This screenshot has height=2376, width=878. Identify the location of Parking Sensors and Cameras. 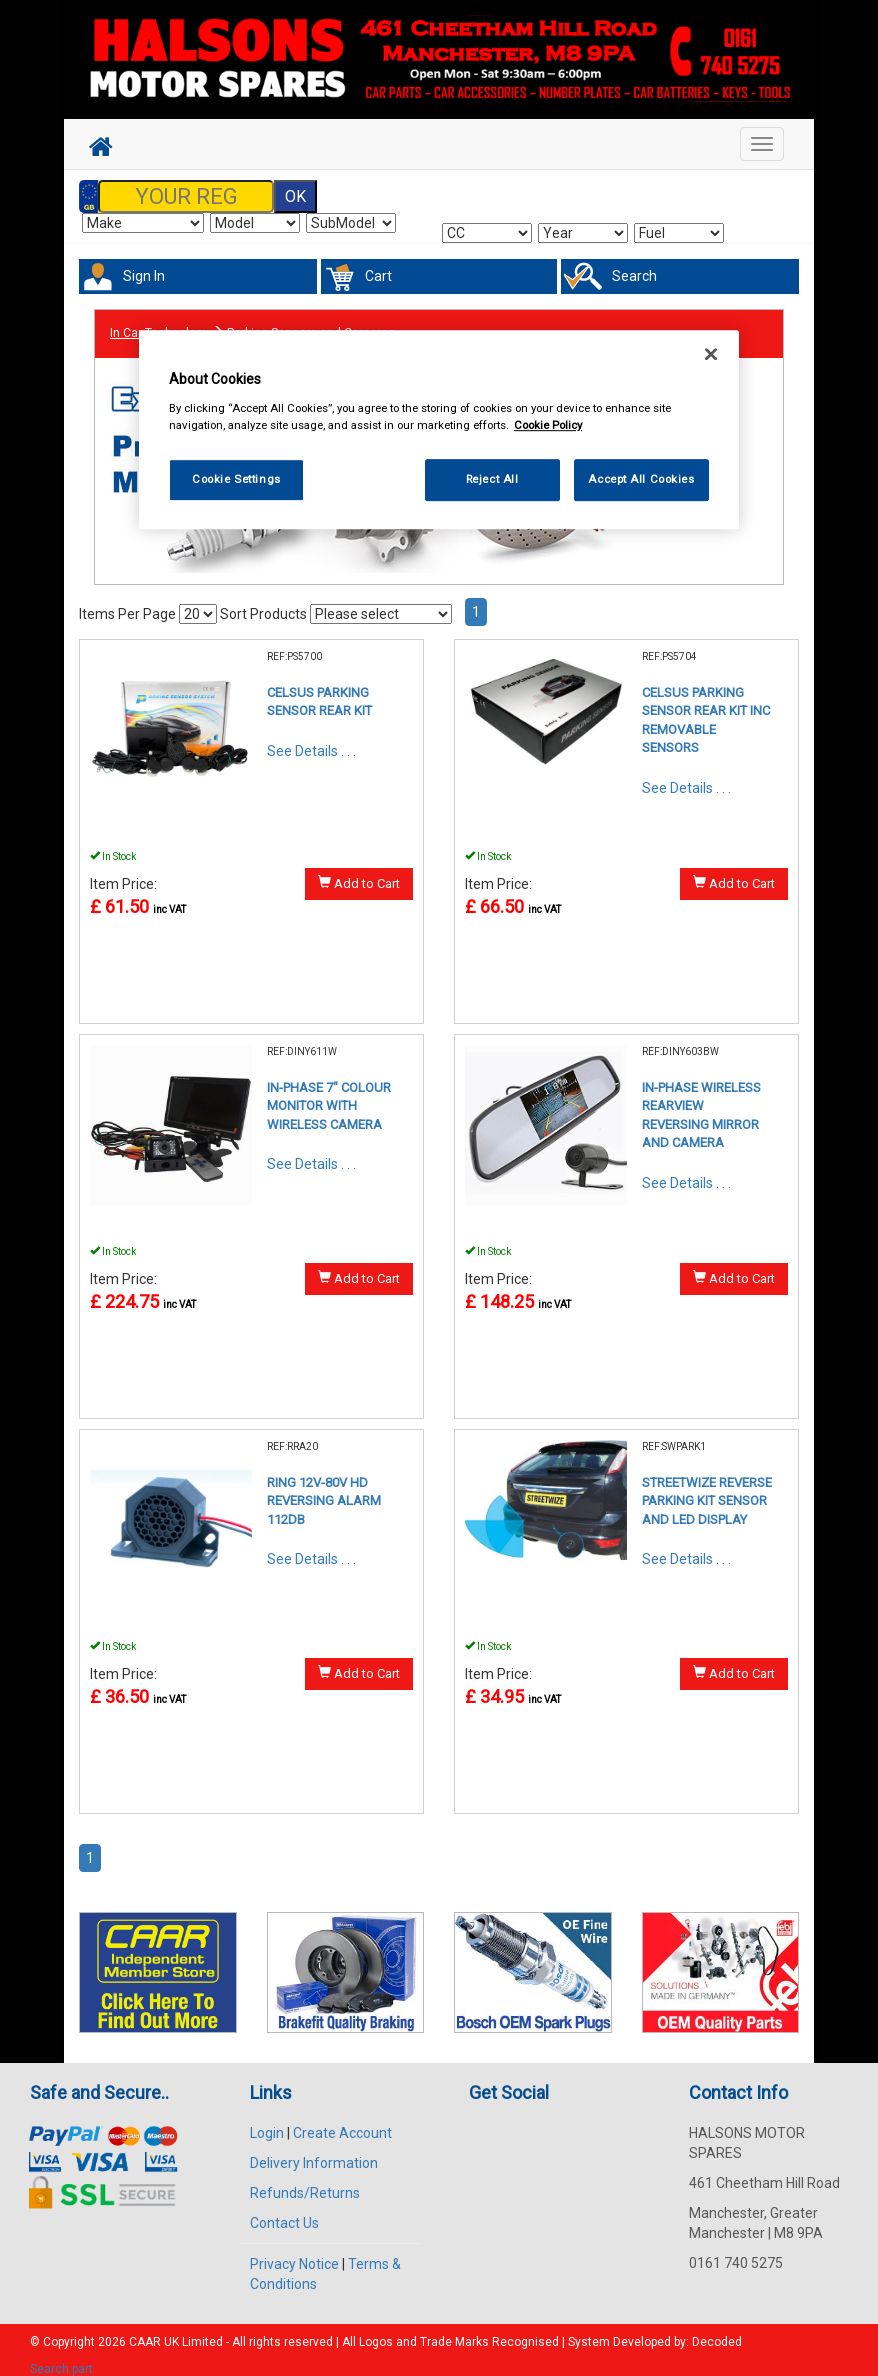
(311, 323).